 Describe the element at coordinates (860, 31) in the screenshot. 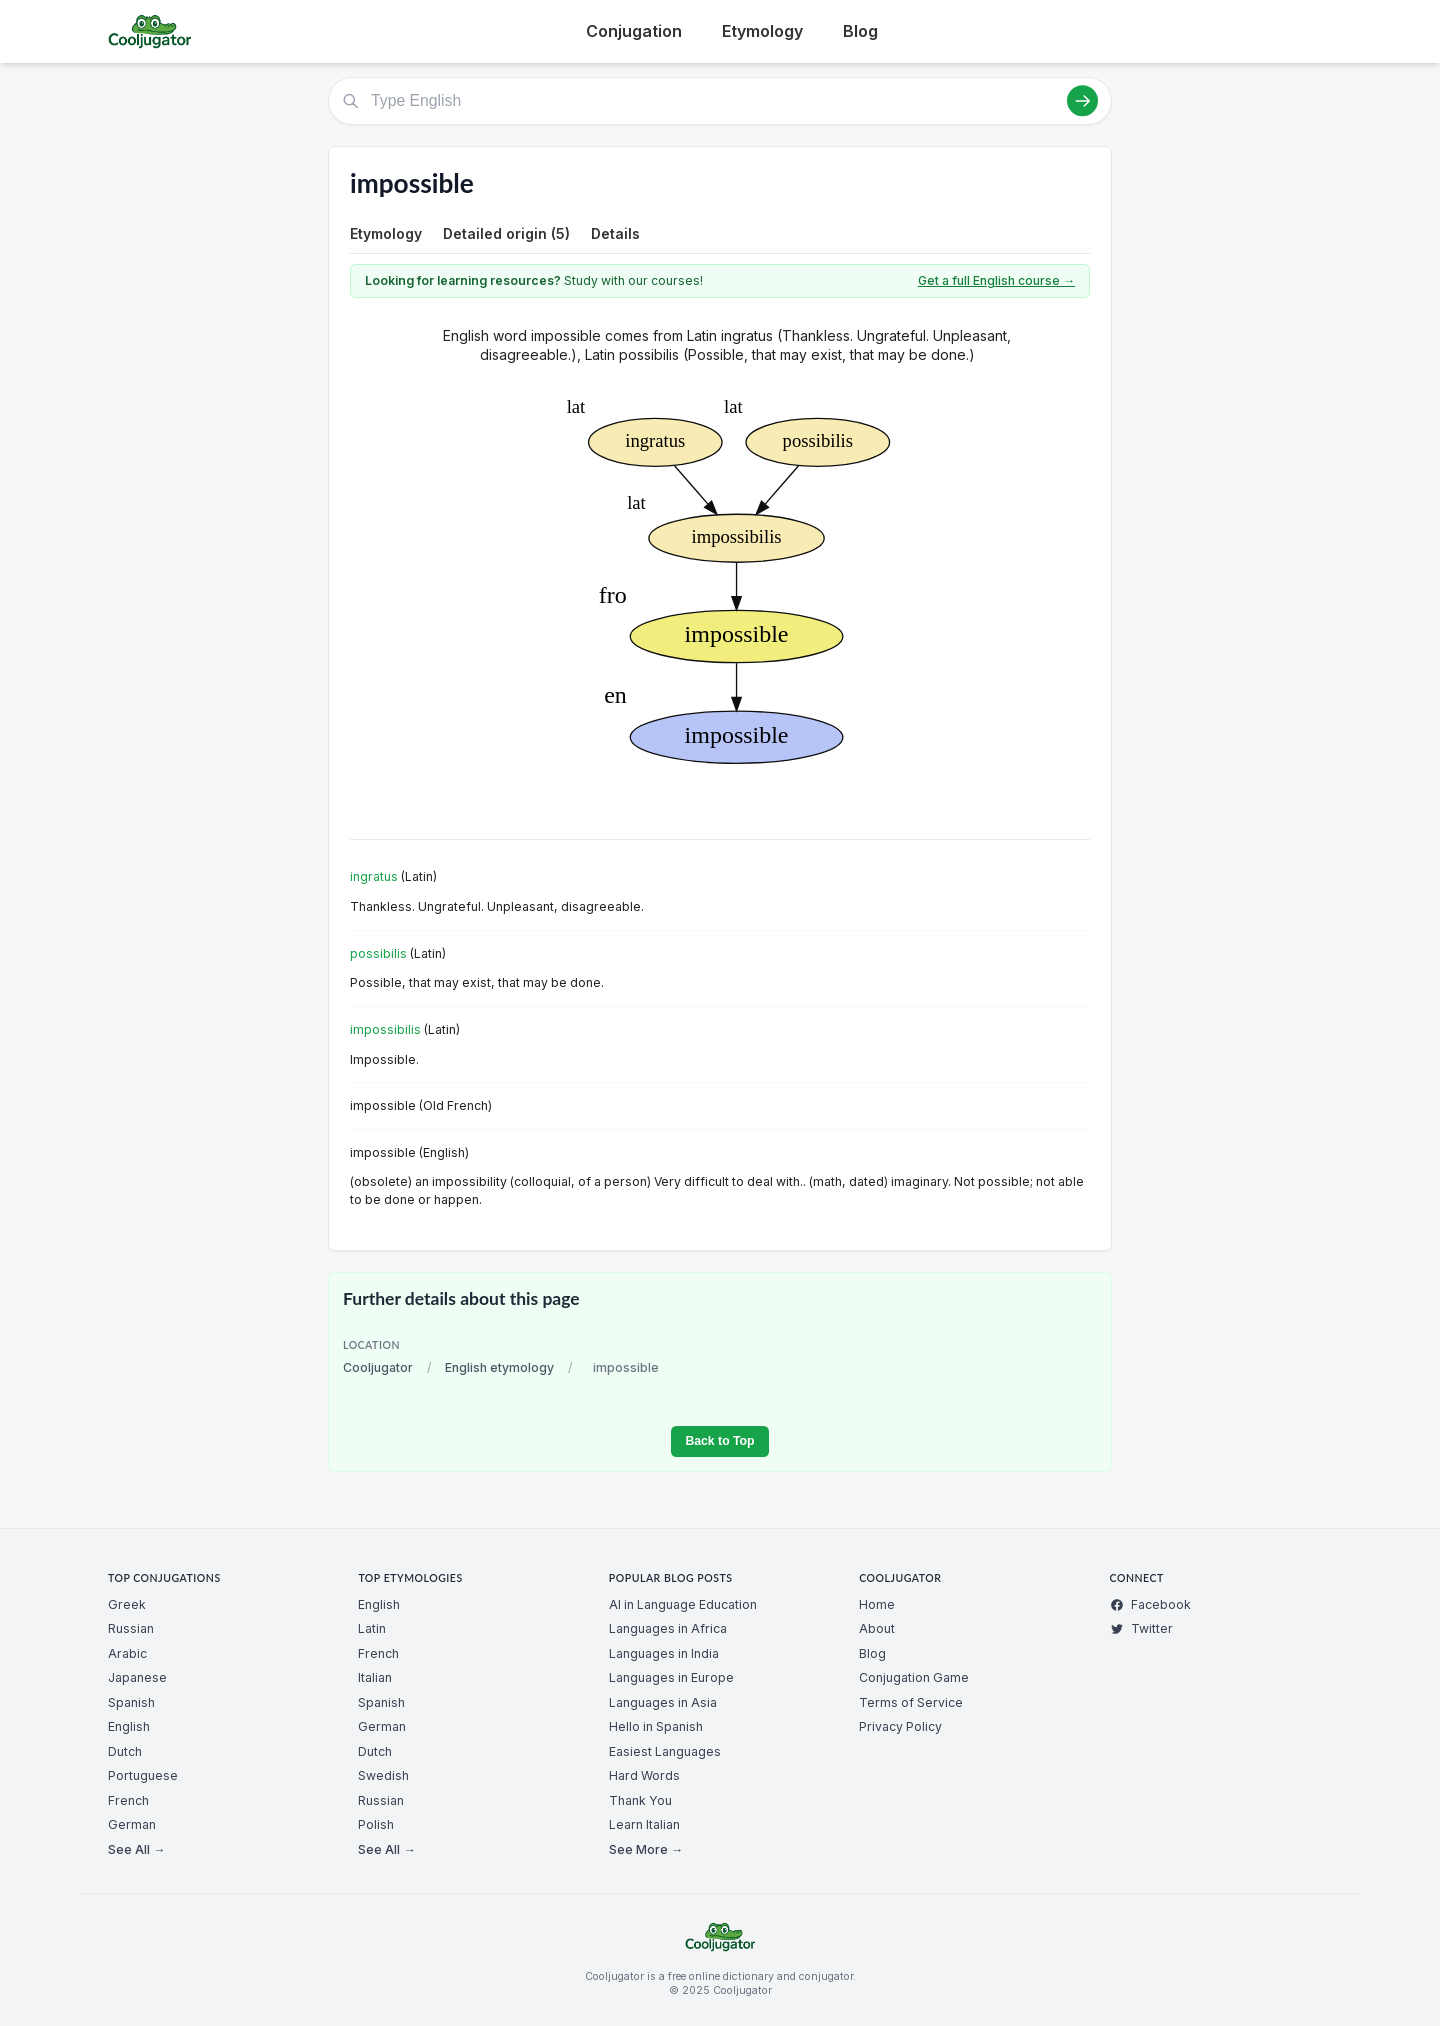

I see `Blog` at that location.